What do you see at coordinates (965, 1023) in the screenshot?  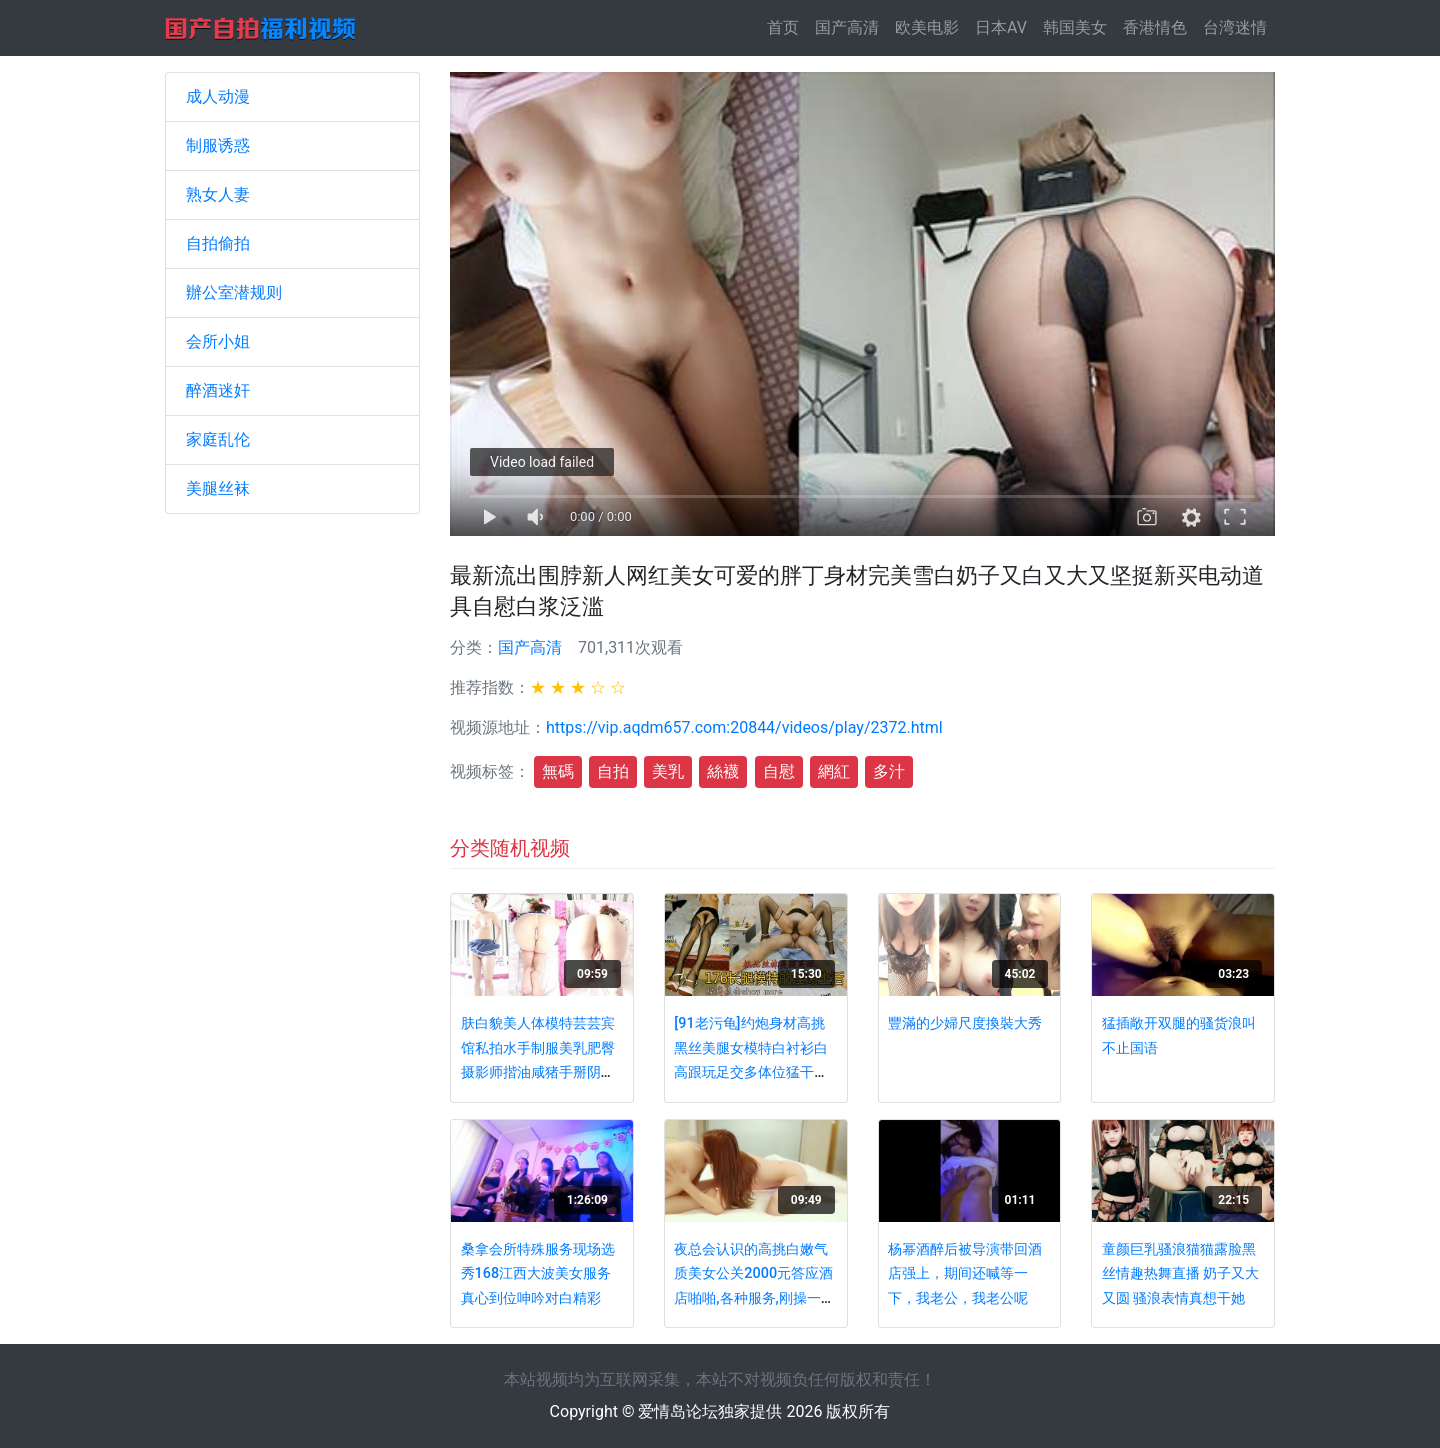 I see `豐滿的少婦尺度換裝大秀` at bounding box center [965, 1023].